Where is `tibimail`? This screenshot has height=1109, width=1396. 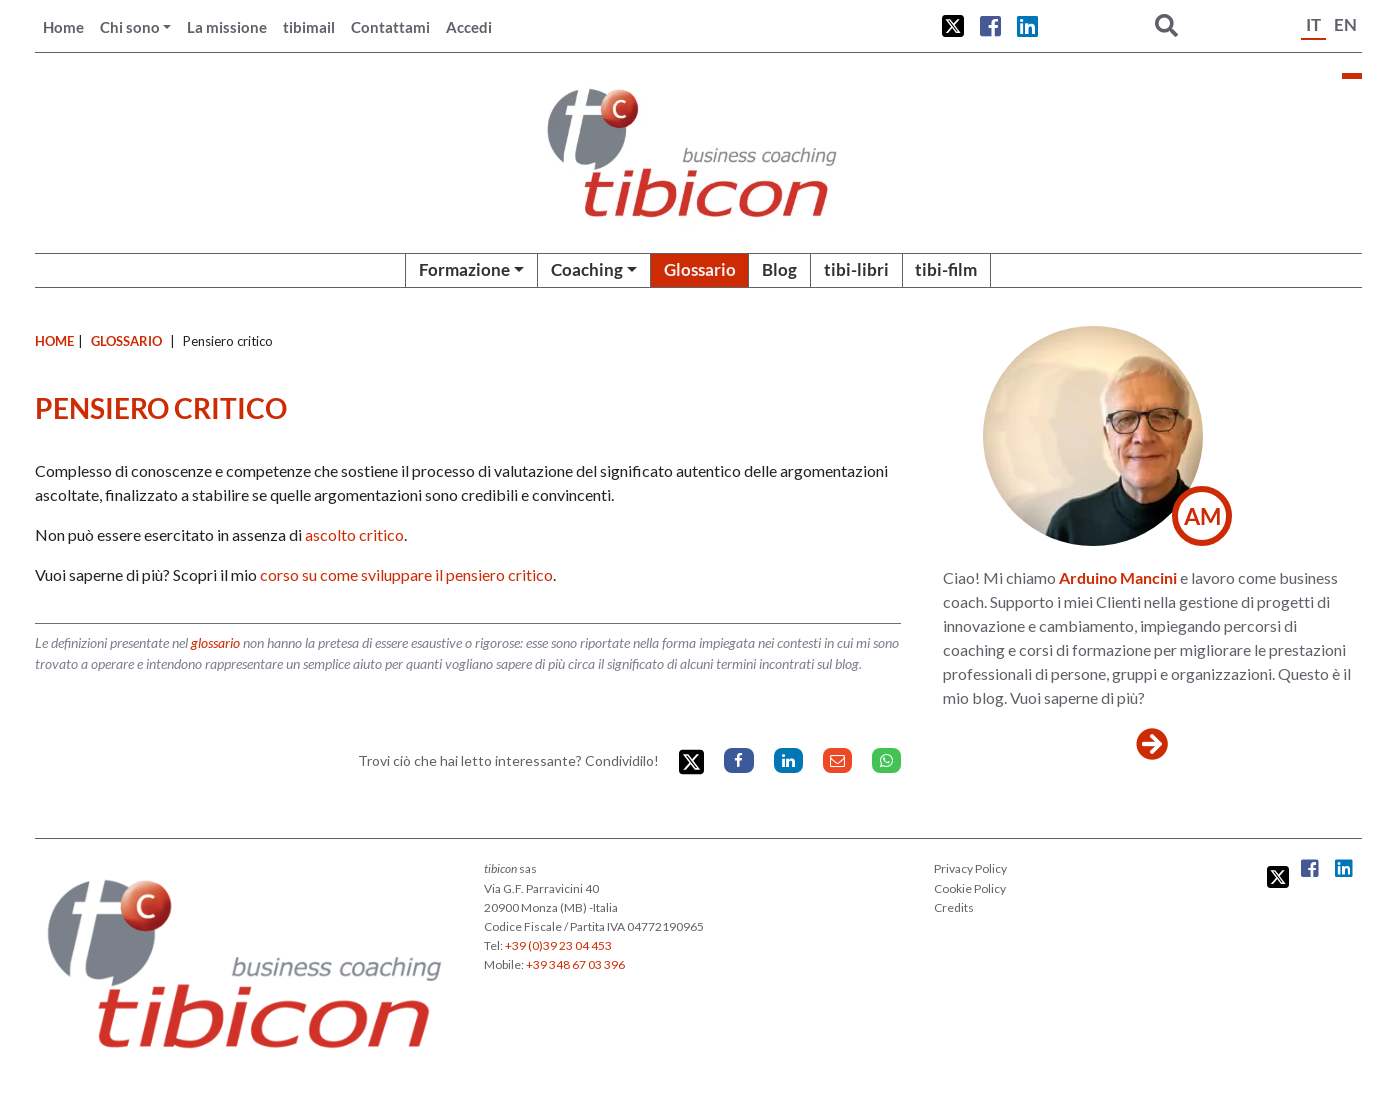 tibimail is located at coordinates (309, 27).